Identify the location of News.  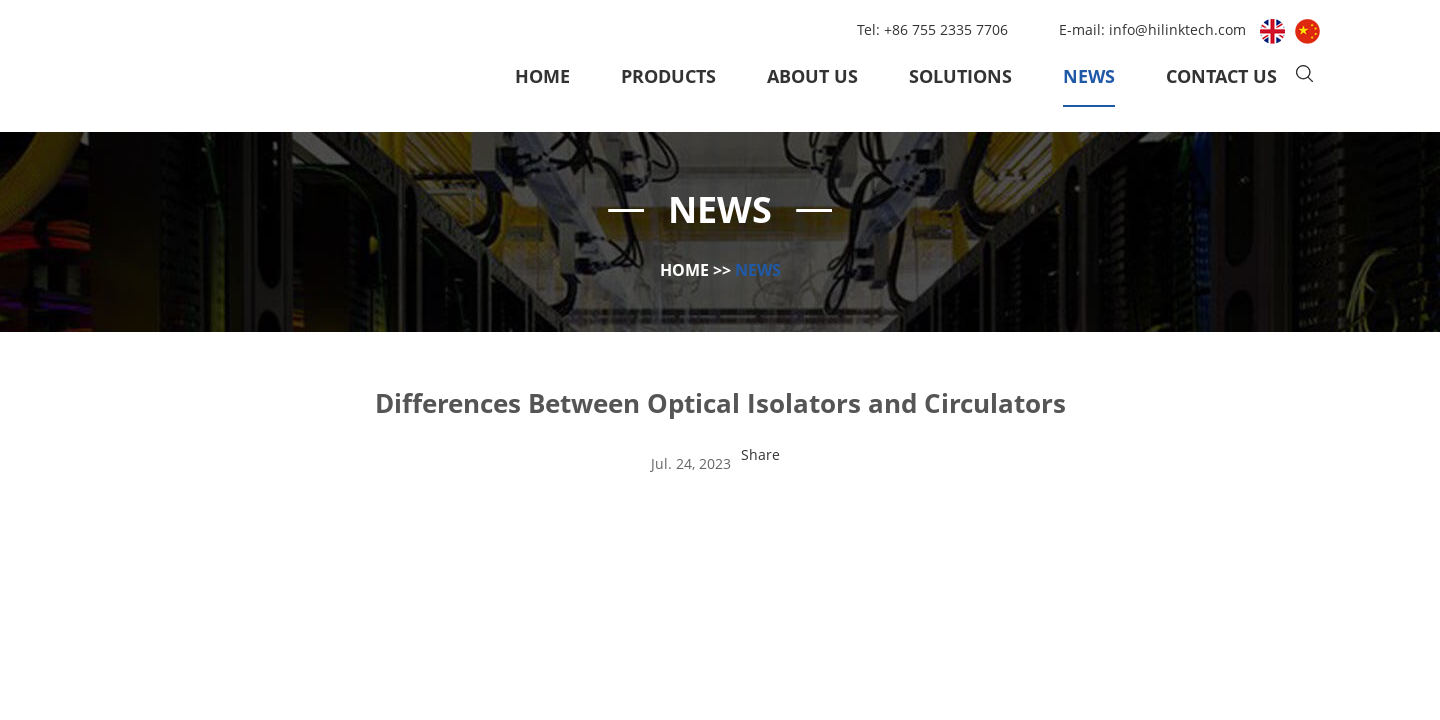
(1089, 76).